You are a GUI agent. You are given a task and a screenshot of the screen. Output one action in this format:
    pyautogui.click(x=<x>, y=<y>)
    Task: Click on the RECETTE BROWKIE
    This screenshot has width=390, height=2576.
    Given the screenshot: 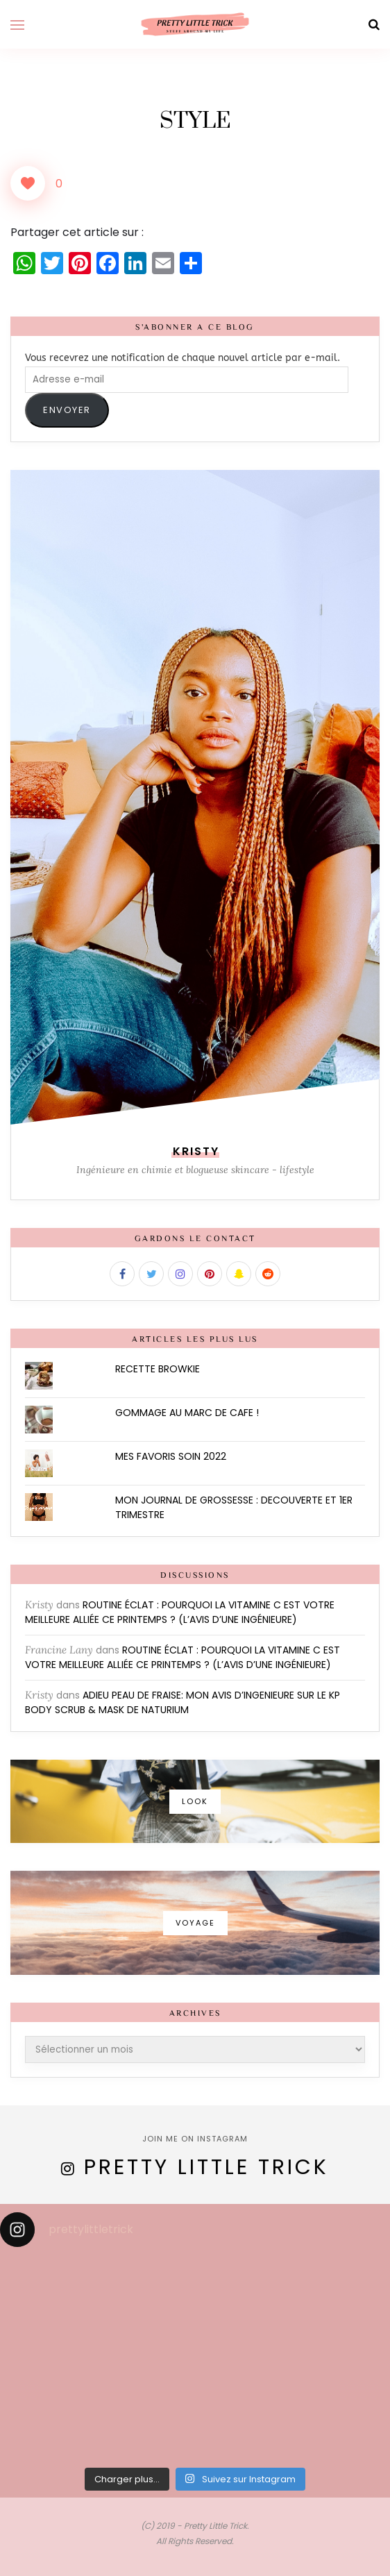 What is the action you would take?
    pyautogui.click(x=157, y=1369)
    